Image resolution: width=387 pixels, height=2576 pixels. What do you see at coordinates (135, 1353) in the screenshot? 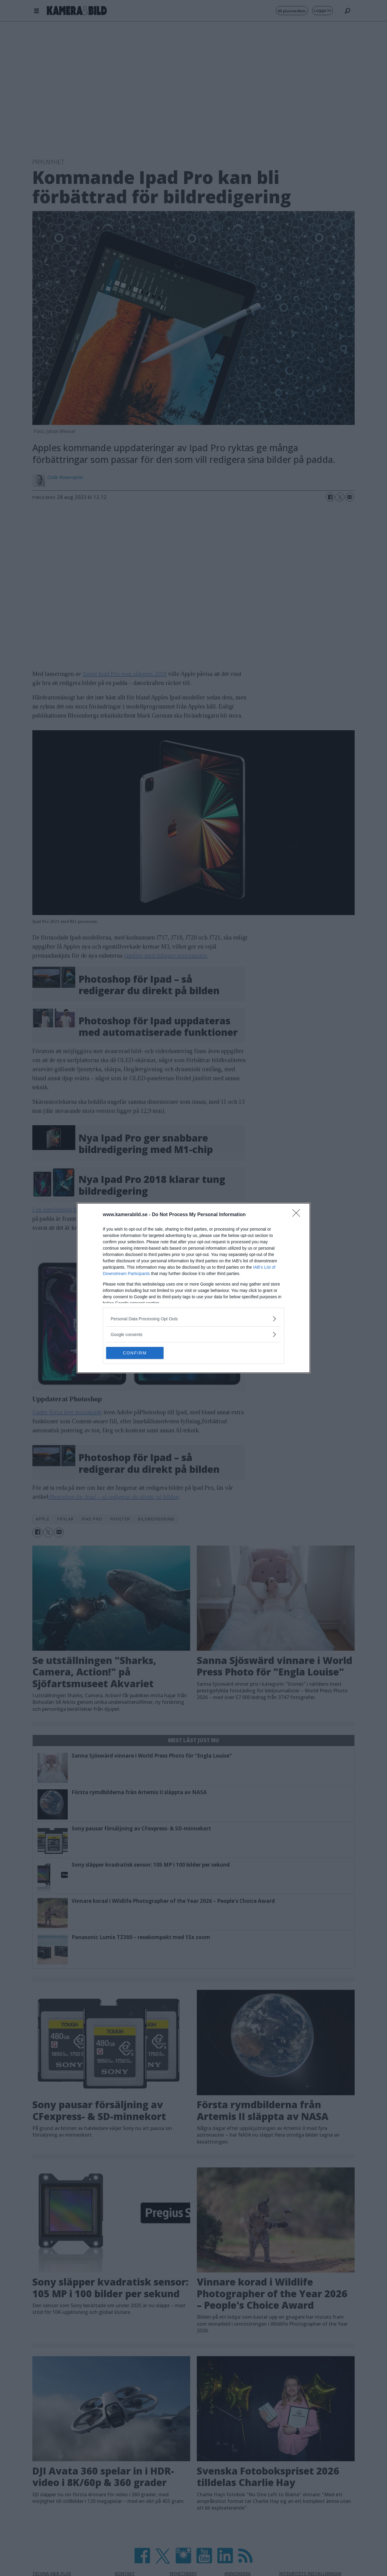
I see `CONFIRM` at bounding box center [135, 1353].